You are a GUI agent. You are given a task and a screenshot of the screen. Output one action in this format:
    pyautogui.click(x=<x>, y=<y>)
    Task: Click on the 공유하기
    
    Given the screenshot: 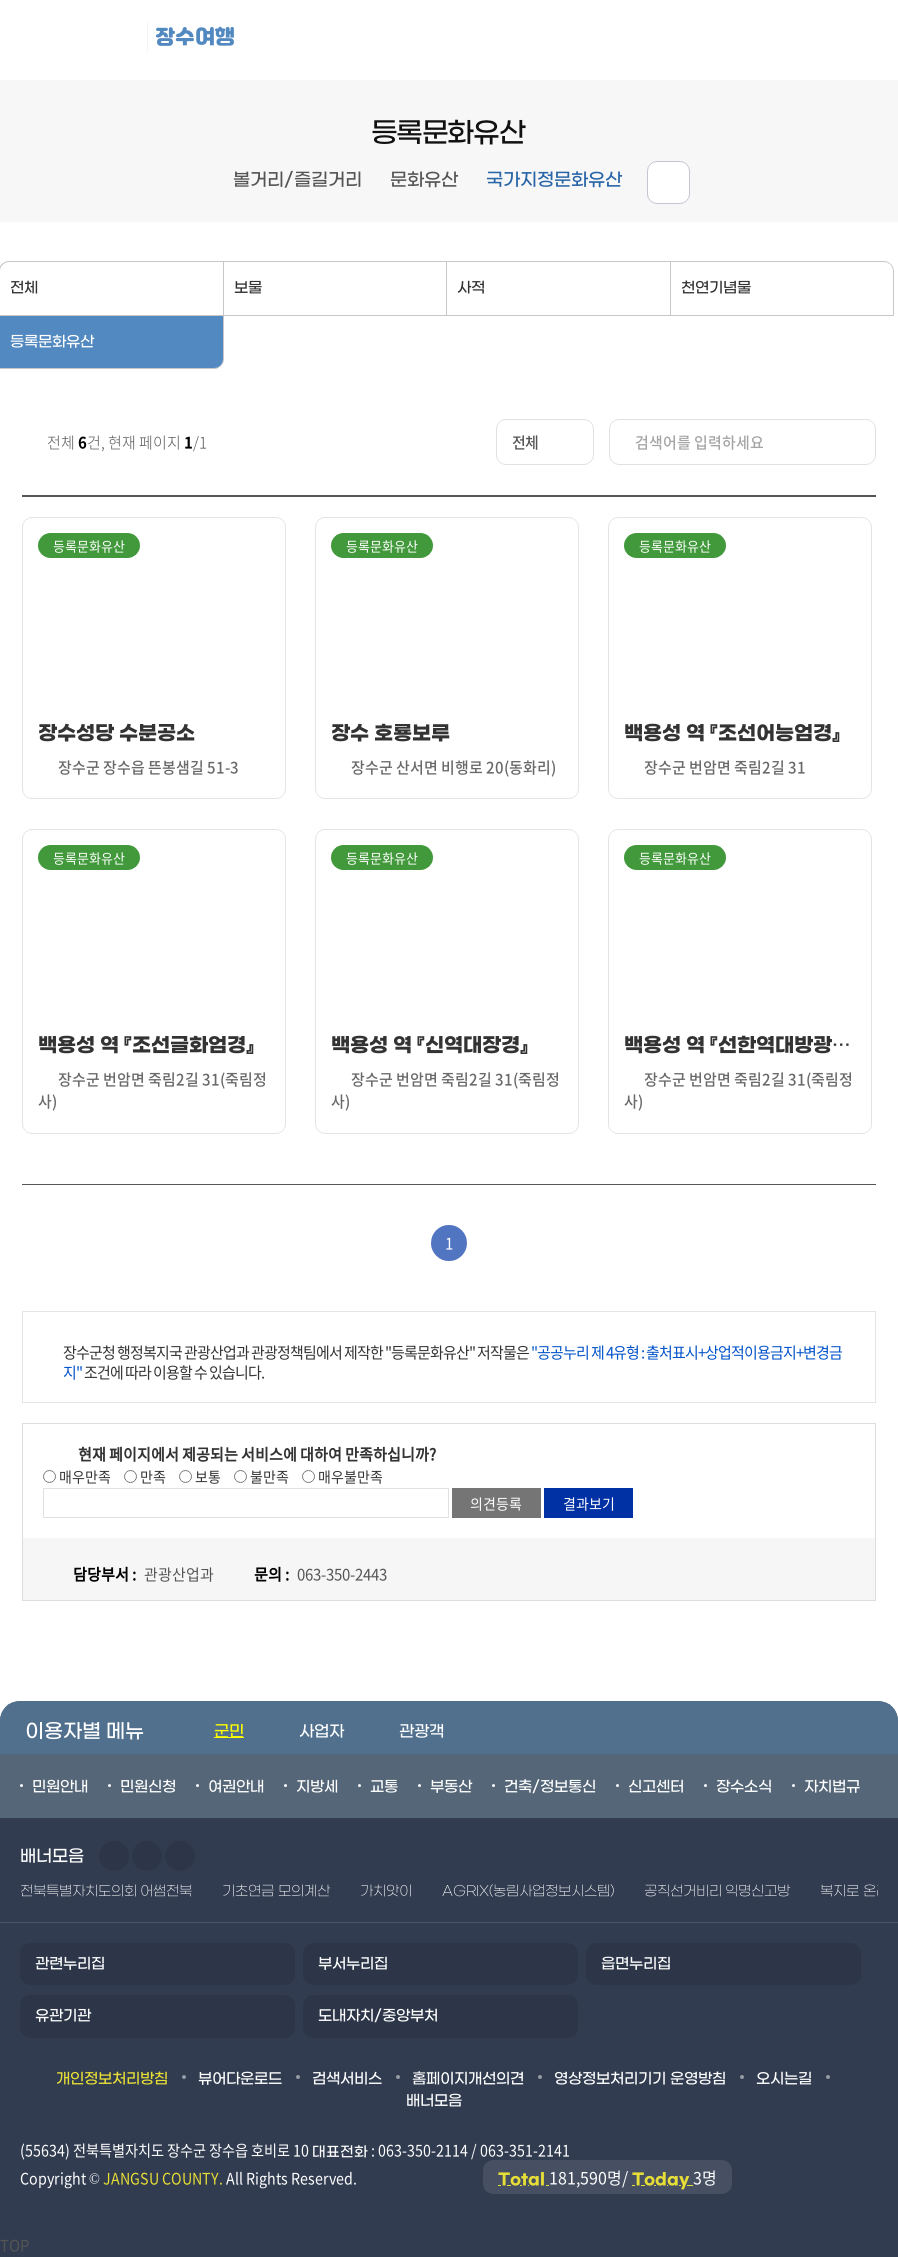 What is the action you would take?
    pyautogui.click(x=668, y=182)
    